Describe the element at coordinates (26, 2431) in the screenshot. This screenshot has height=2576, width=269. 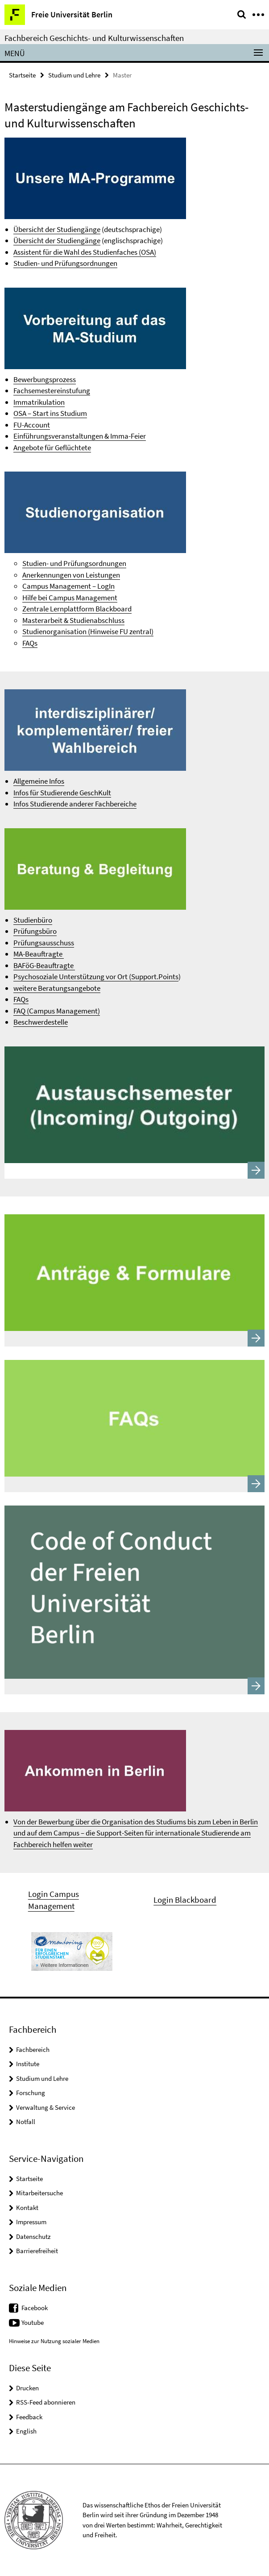
I see `English` at that location.